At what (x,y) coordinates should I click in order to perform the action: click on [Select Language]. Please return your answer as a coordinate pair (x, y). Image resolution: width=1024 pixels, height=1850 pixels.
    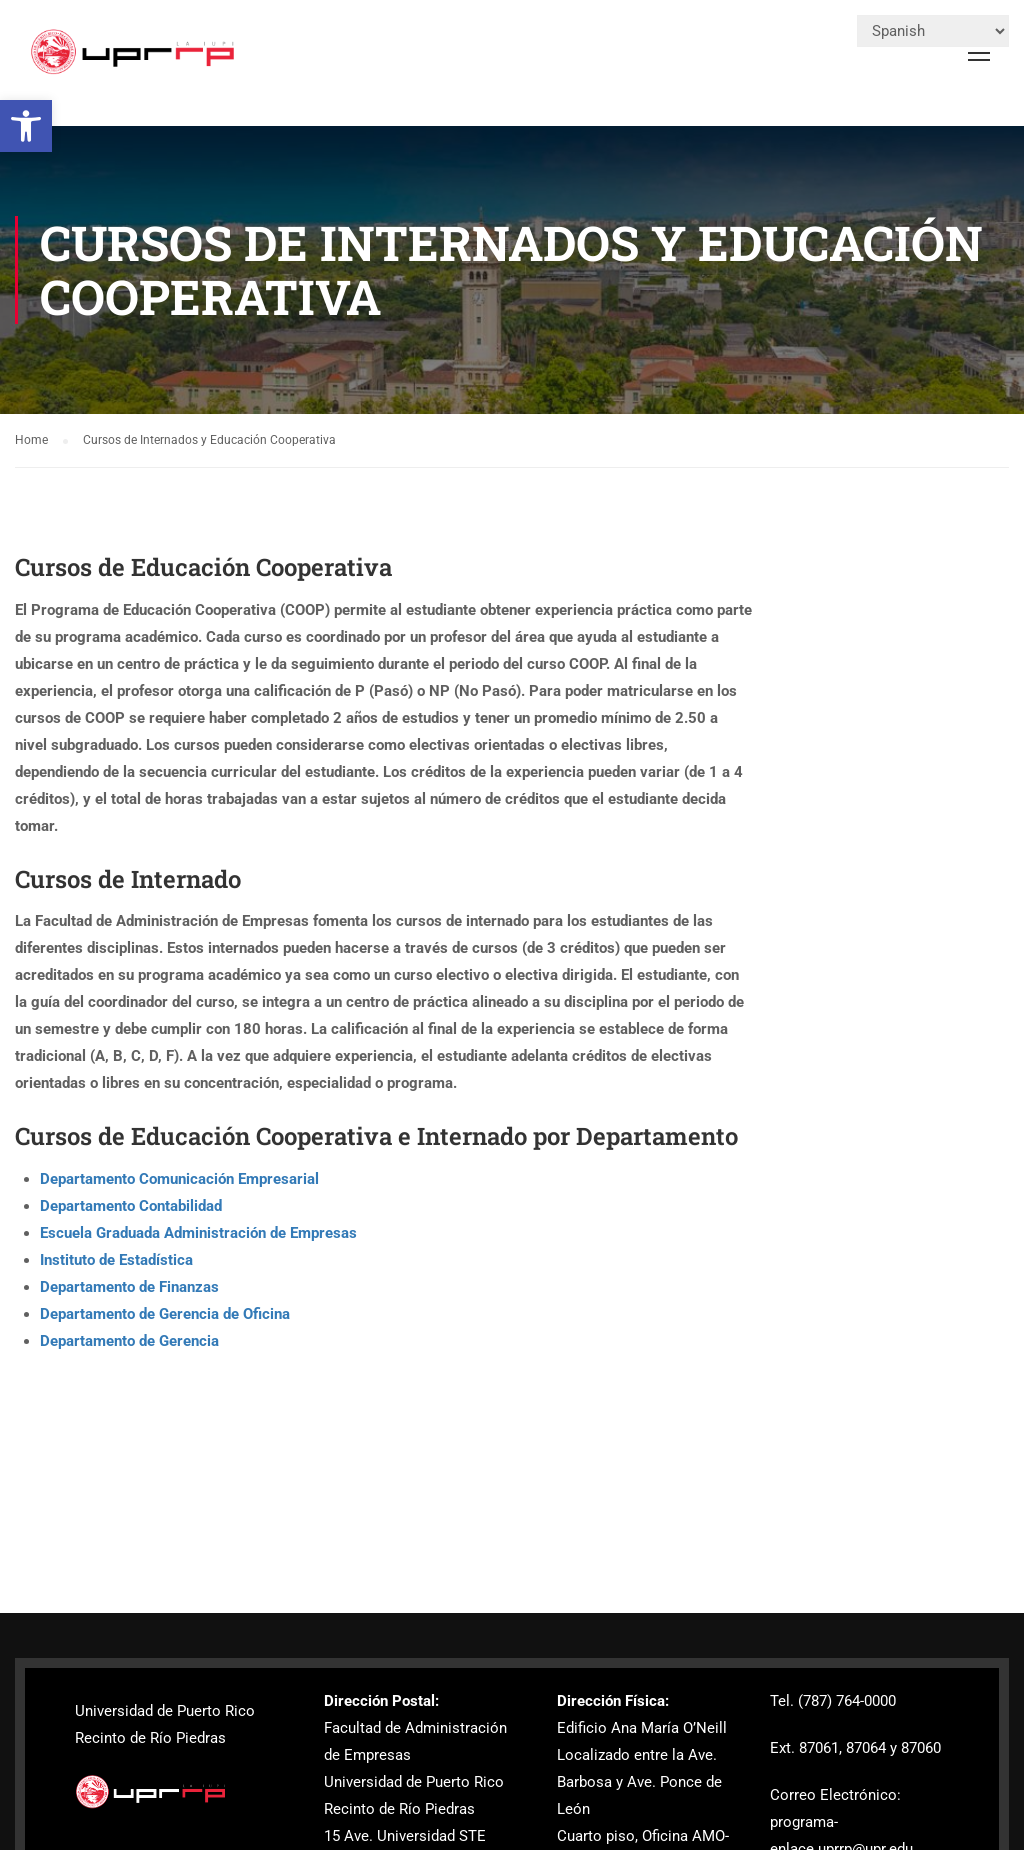
    Looking at the image, I should click on (933, 31).